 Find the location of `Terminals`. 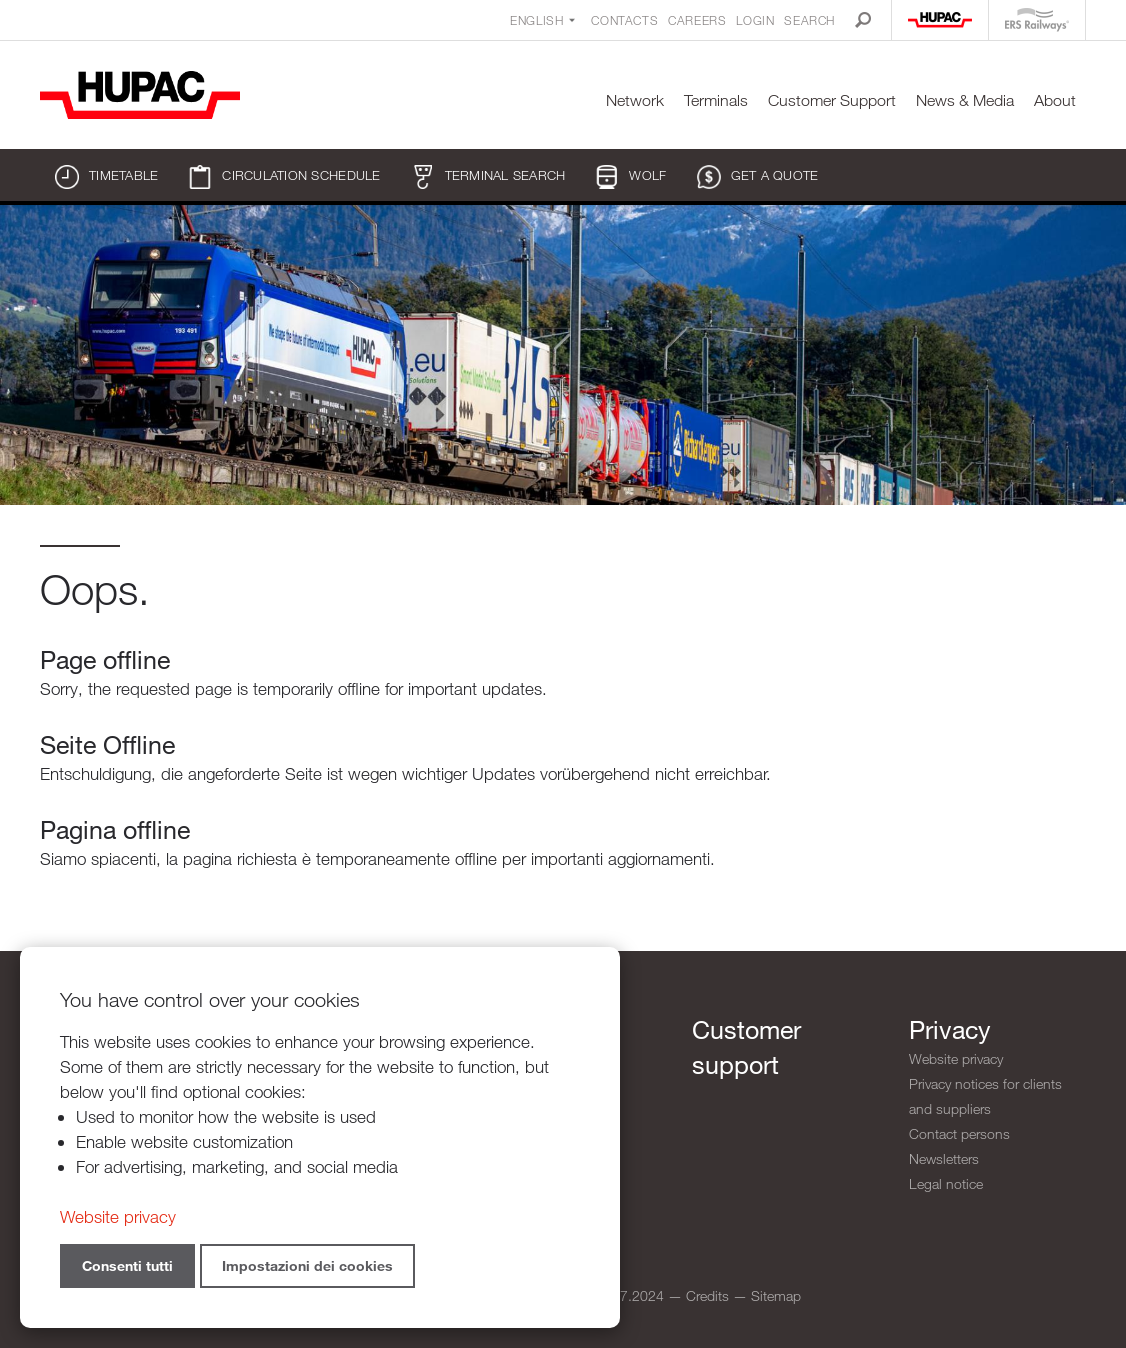

Terminals is located at coordinates (716, 100).